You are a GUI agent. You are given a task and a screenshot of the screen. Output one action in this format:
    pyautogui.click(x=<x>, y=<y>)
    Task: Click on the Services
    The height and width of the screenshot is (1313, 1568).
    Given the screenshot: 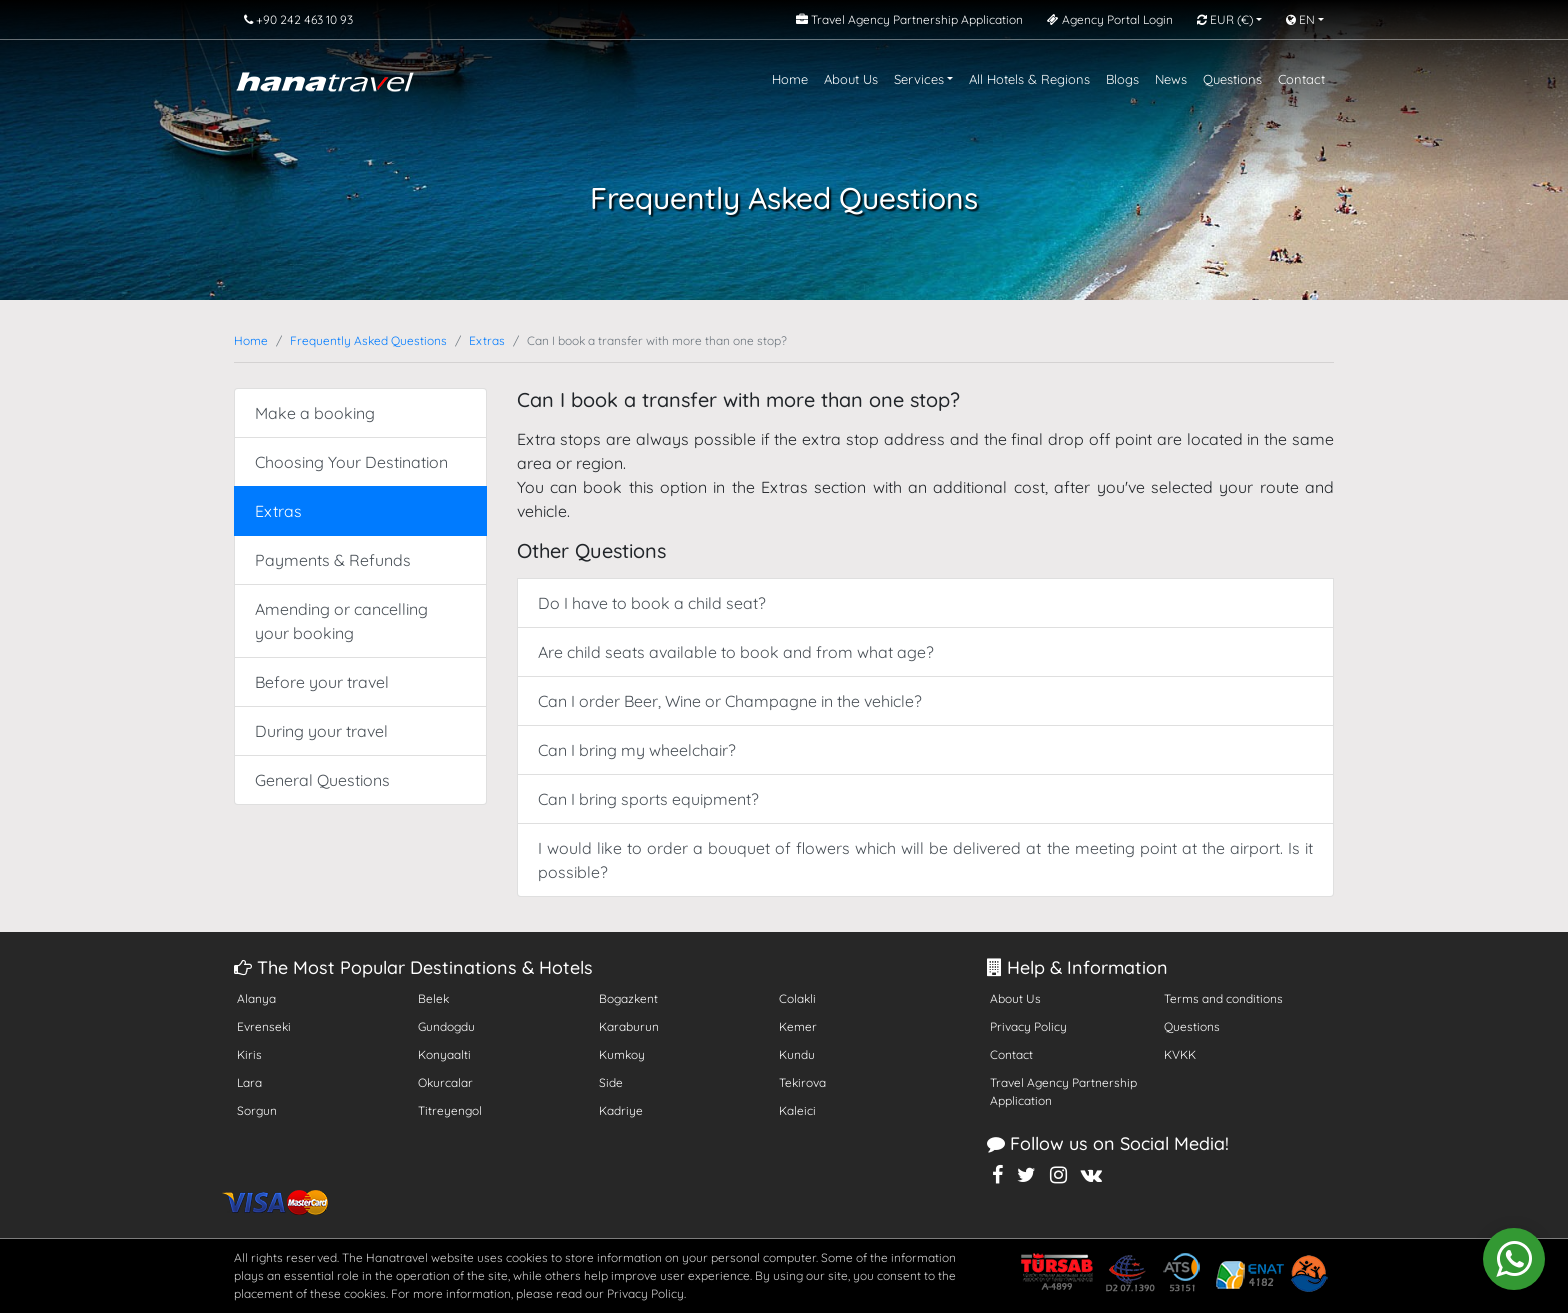 What is the action you would take?
    pyautogui.click(x=919, y=79)
    